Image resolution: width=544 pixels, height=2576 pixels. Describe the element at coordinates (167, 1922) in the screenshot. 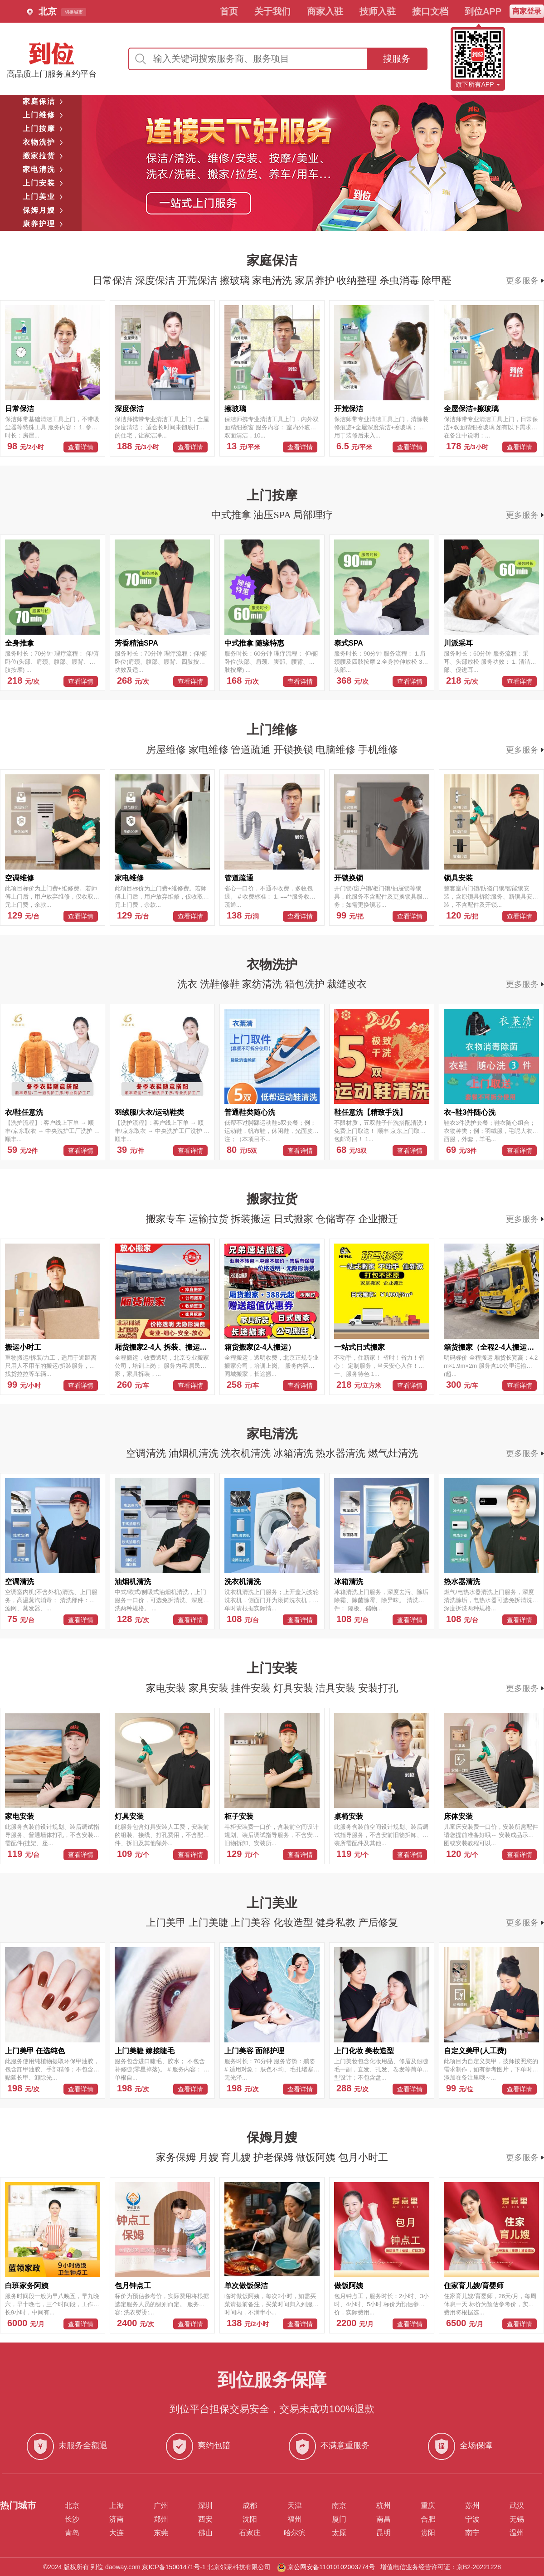

I see `上门美甲` at that location.